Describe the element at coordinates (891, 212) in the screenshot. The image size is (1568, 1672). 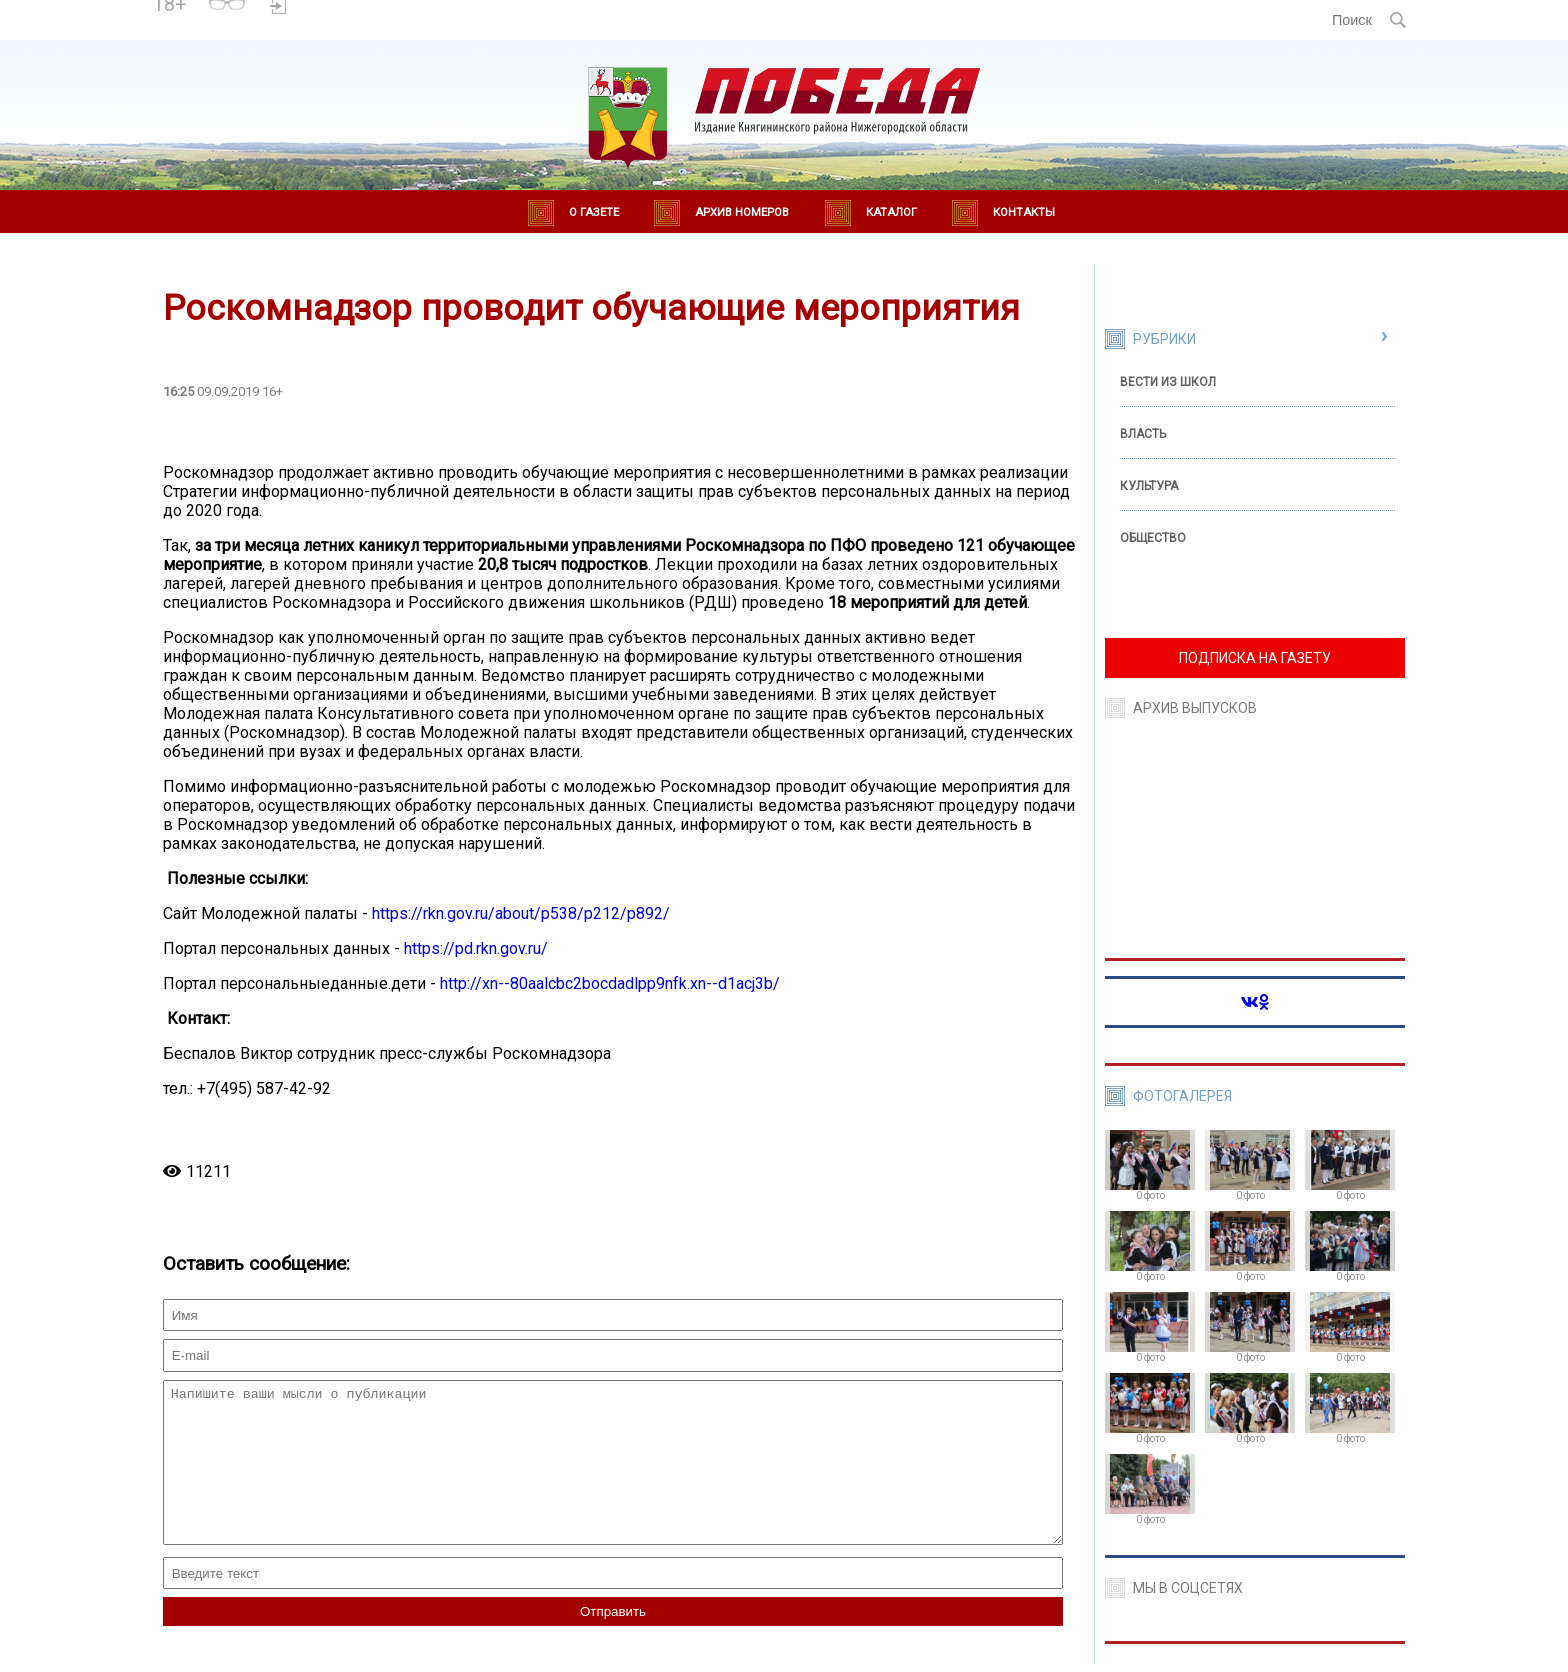
I see `Каталог` at that location.